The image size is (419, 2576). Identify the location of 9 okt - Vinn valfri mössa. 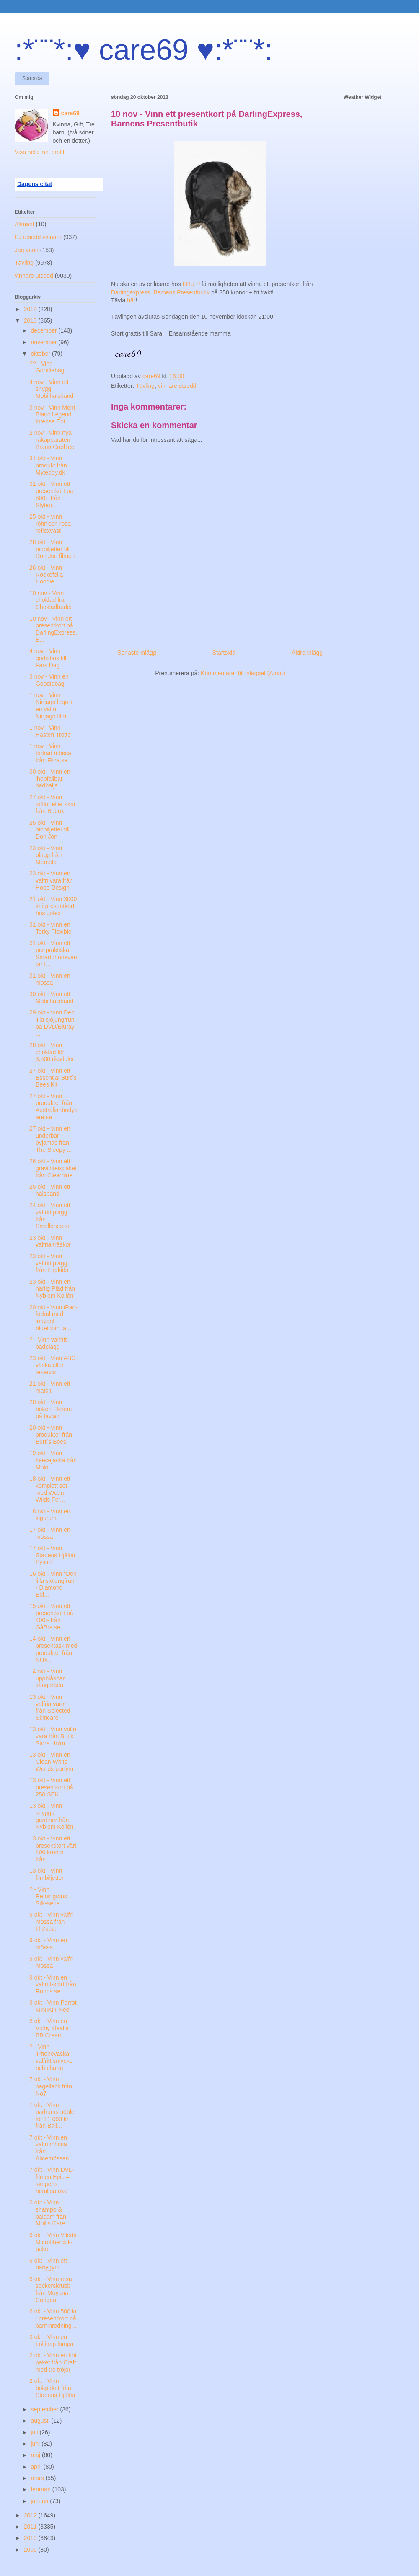
(51, 1962).